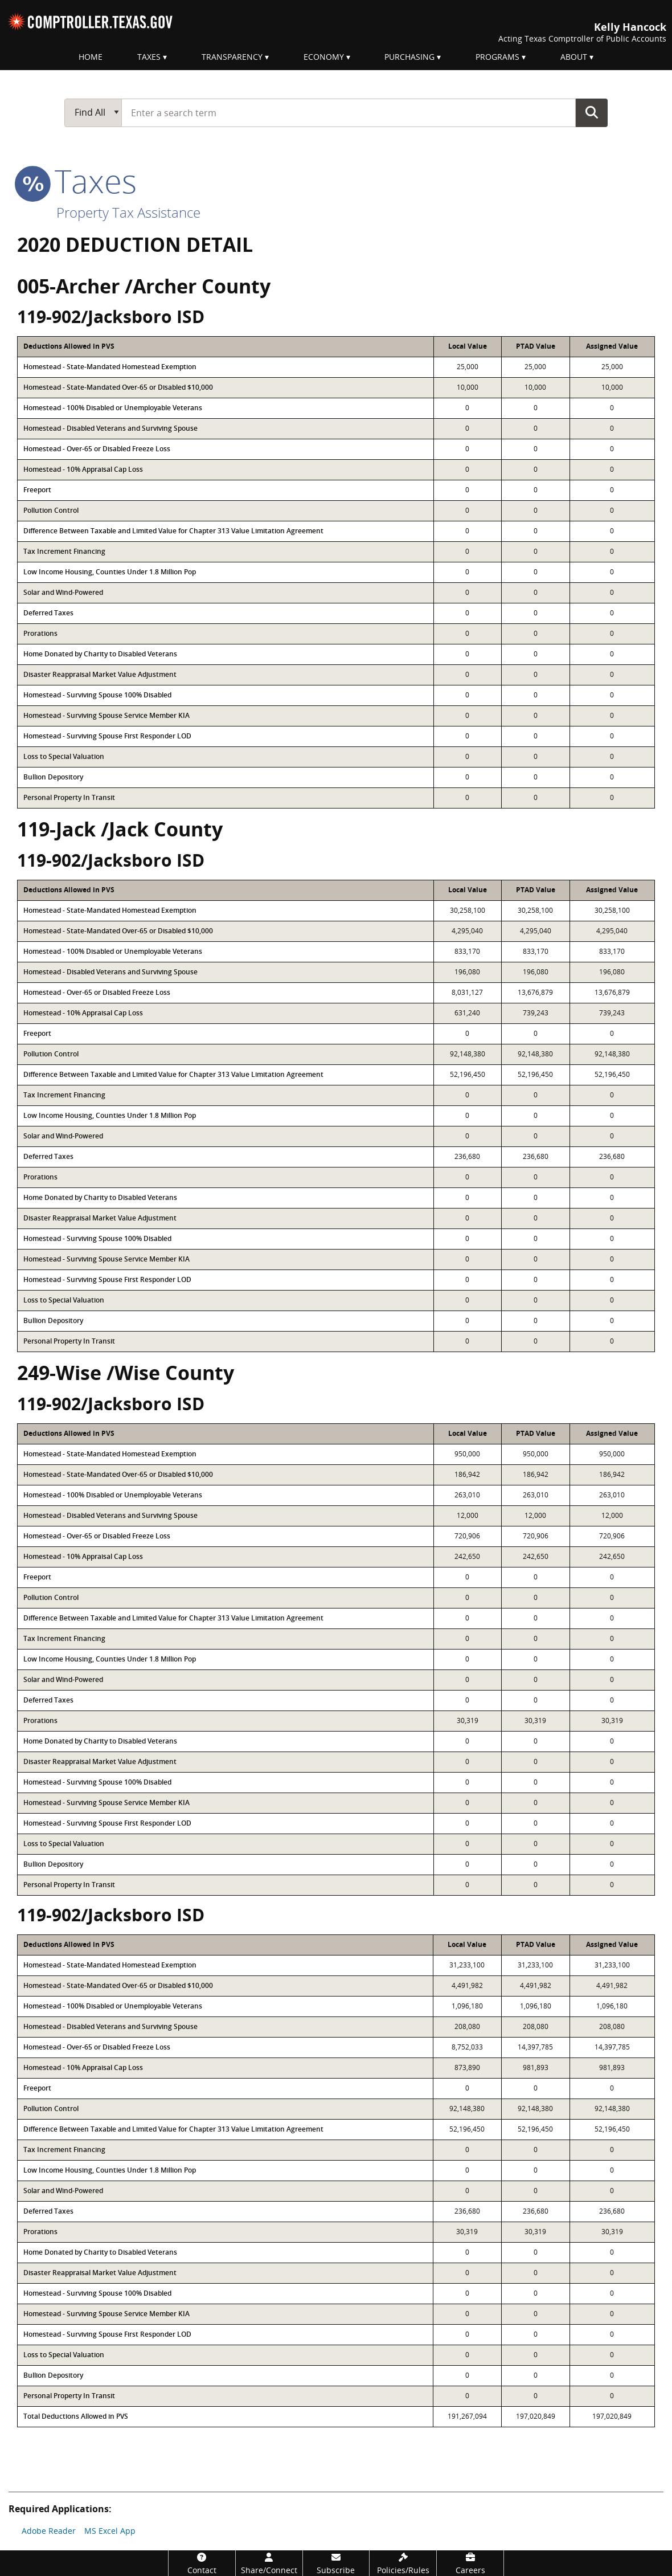  I want to click on Property Tax Assistance, so click(128, 212).